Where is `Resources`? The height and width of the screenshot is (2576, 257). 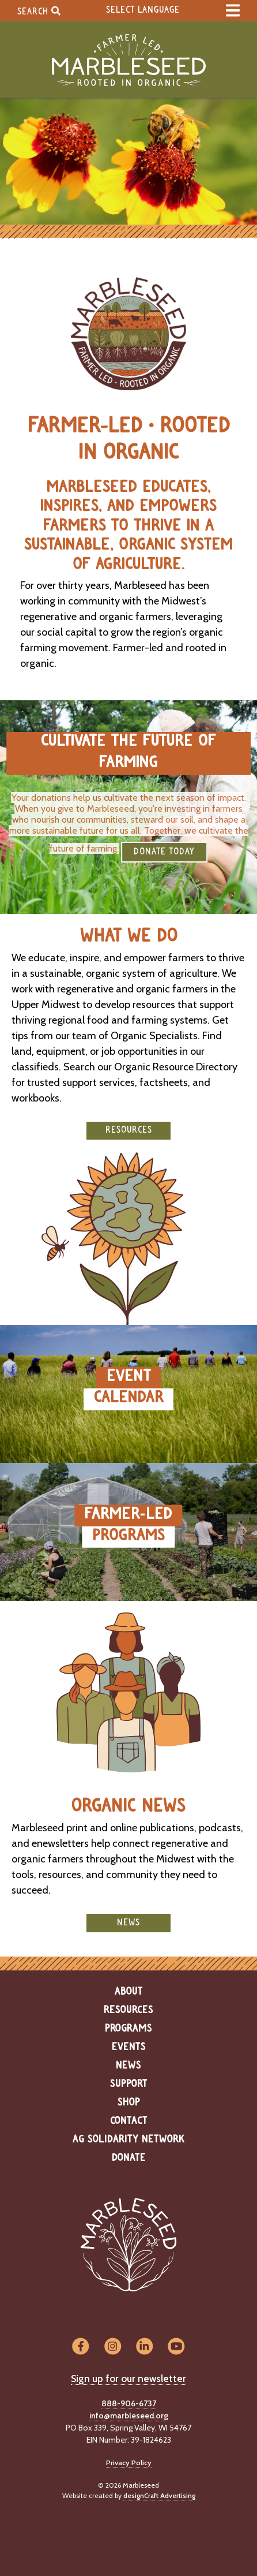 Resources is located at coordinates (128, 2010).